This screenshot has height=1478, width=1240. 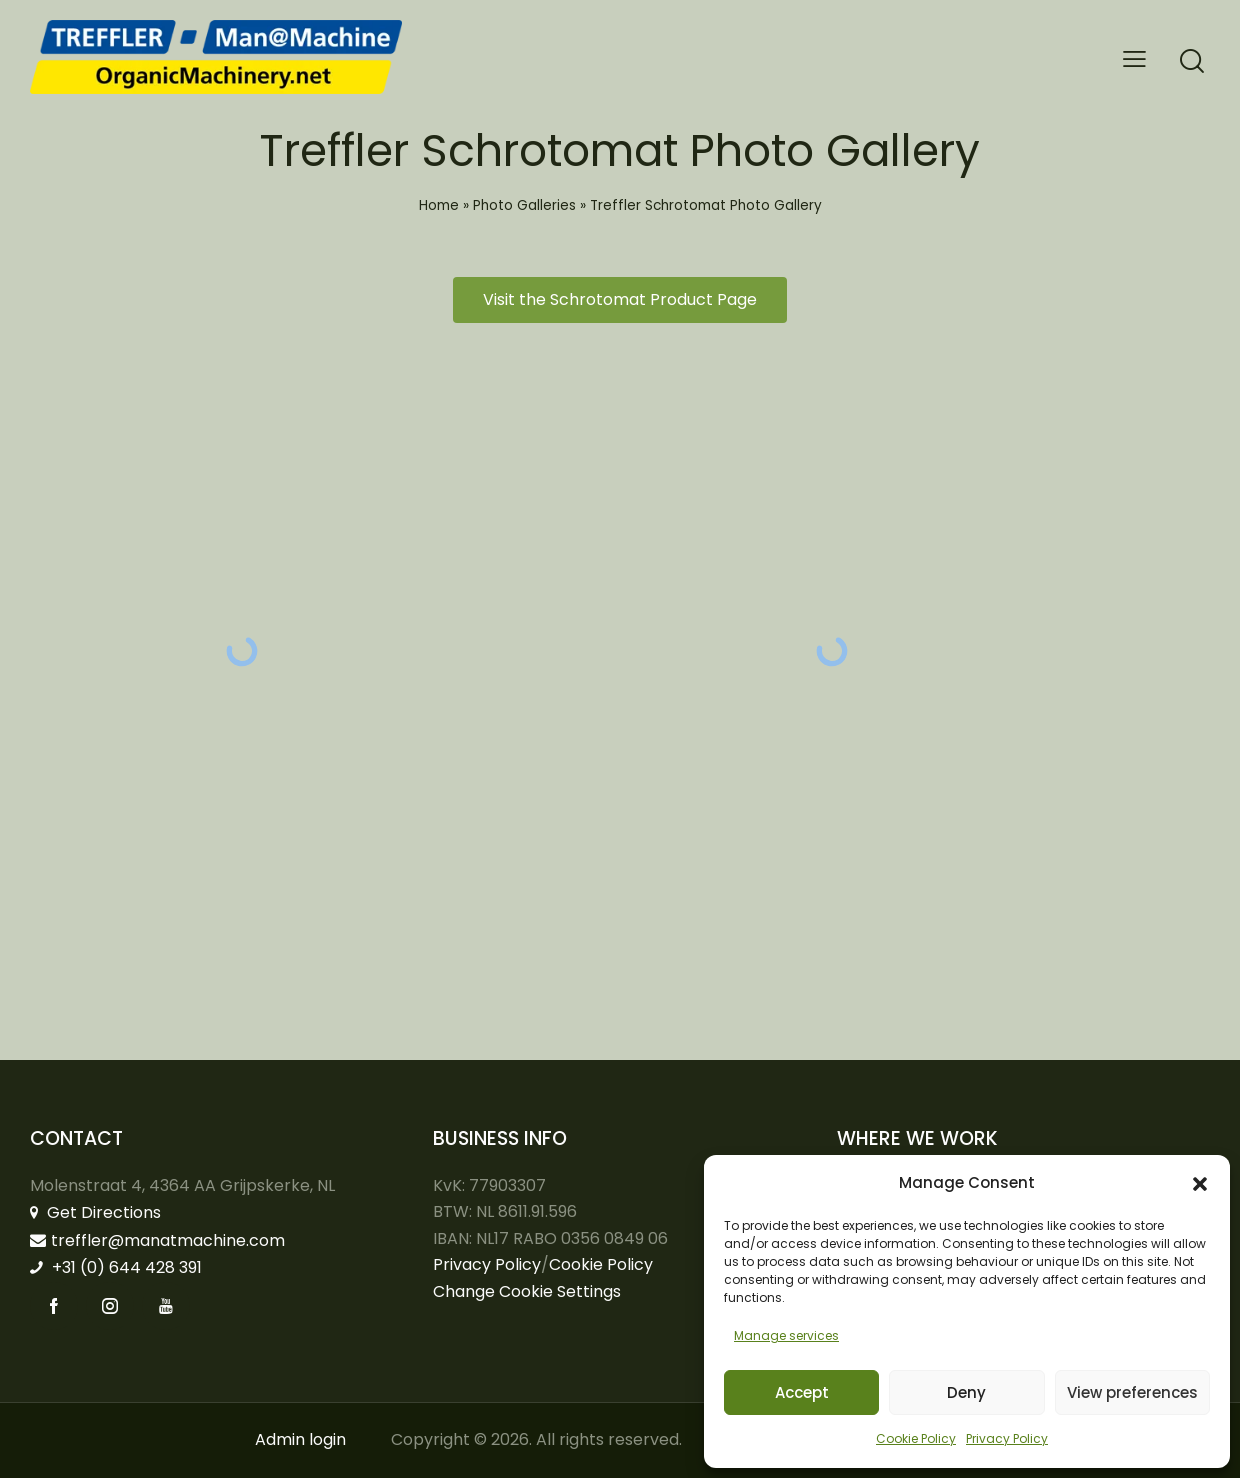 I want to click on +31 (0) 644 428 391, so click(x=116, y=1267).